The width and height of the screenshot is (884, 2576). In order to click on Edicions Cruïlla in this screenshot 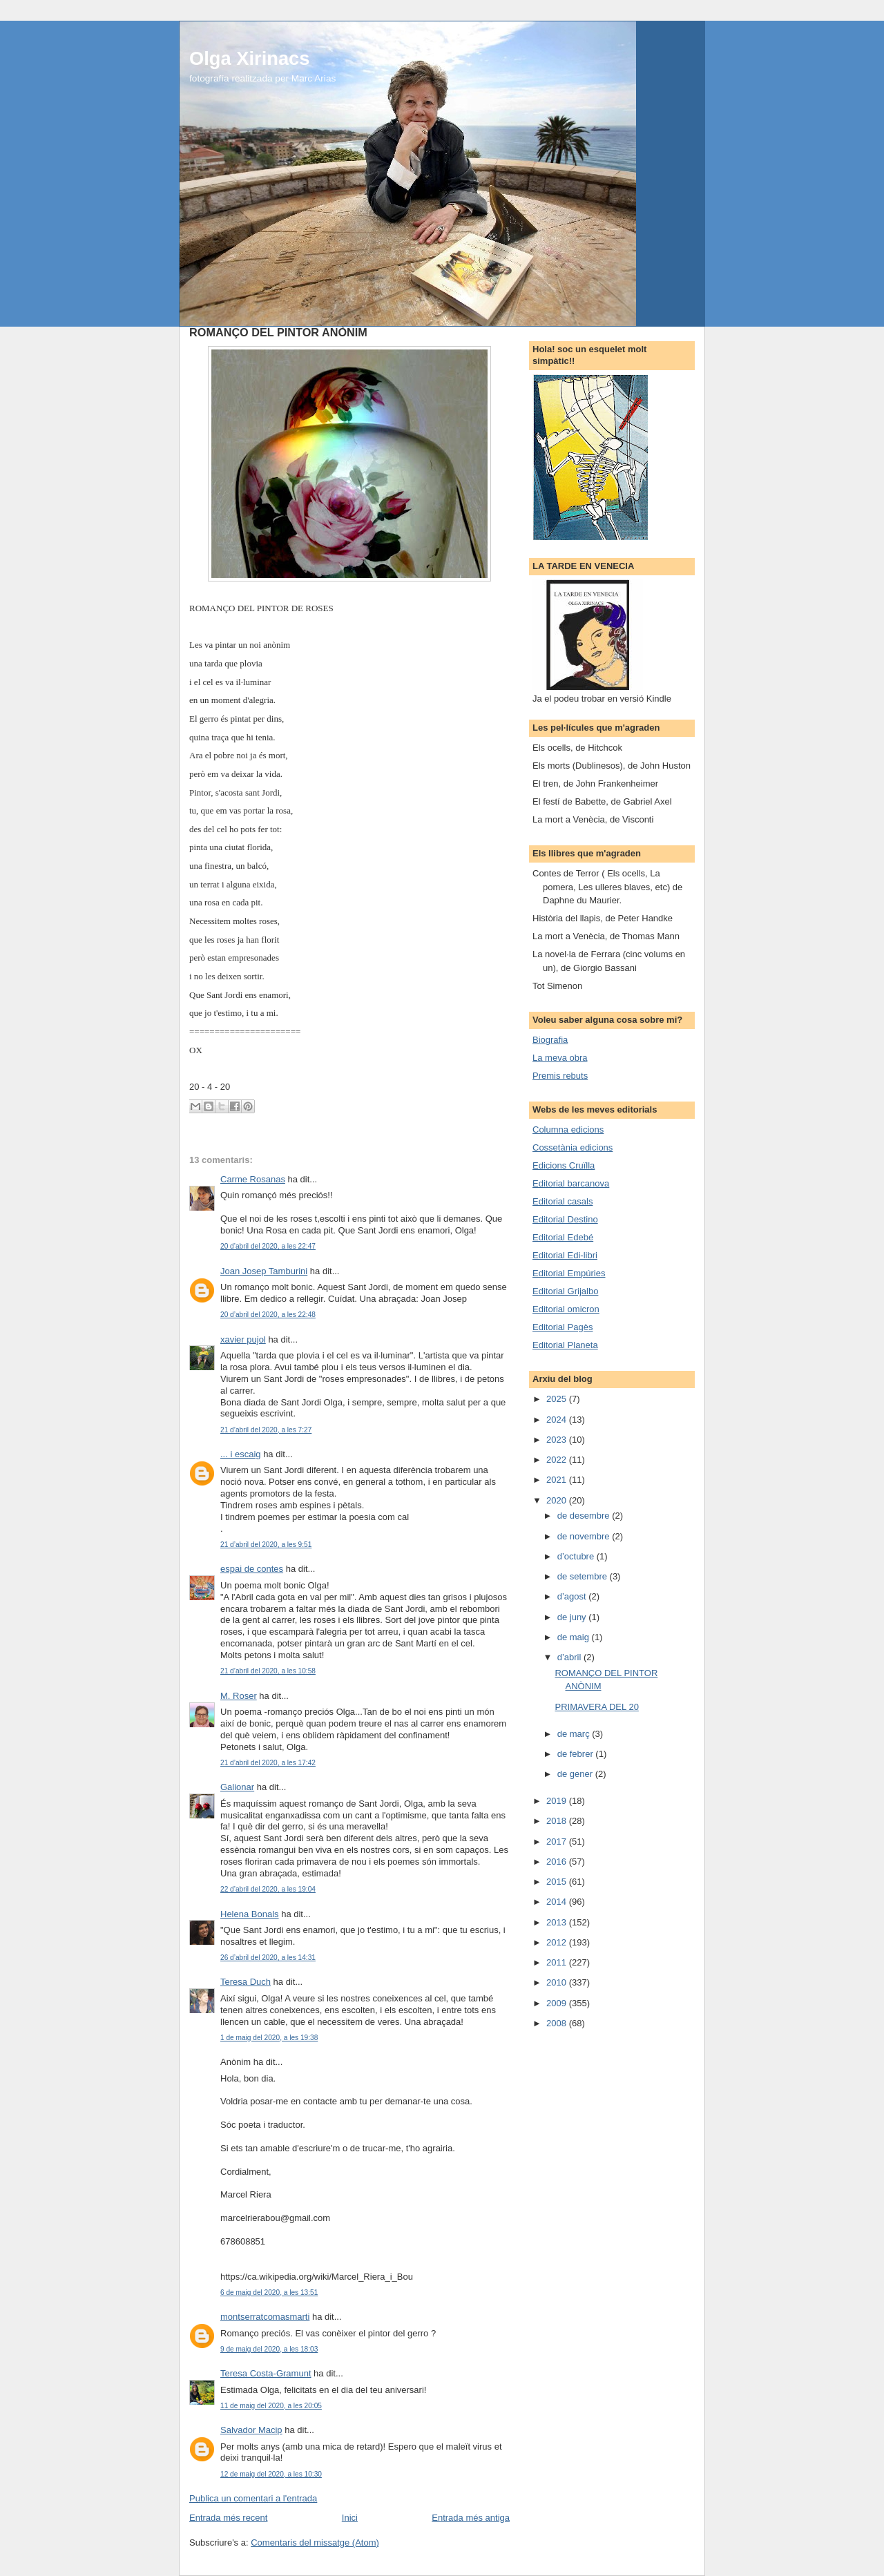, I will do `click(563, 1165)`.